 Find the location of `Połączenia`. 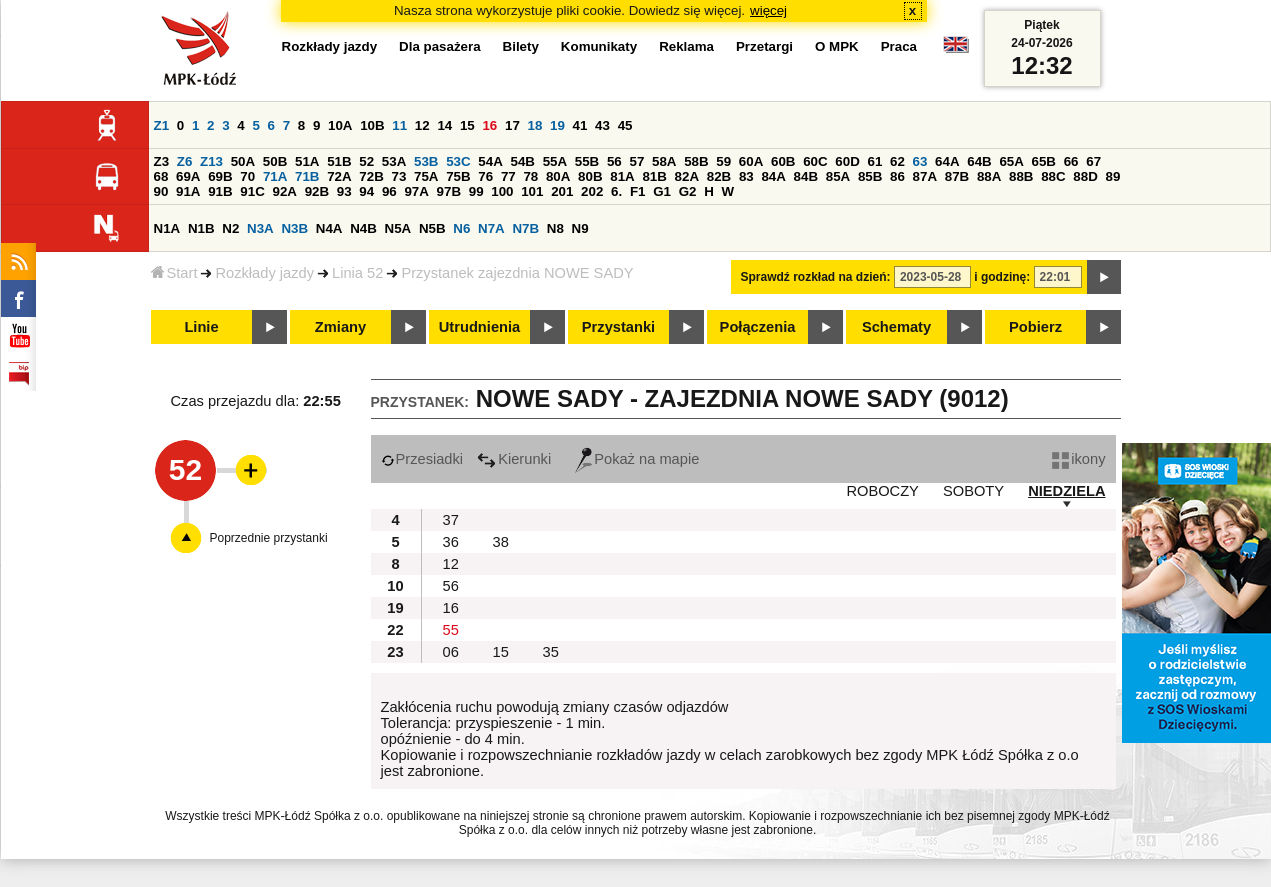

Połączenia is located at coordinates (758, 327).